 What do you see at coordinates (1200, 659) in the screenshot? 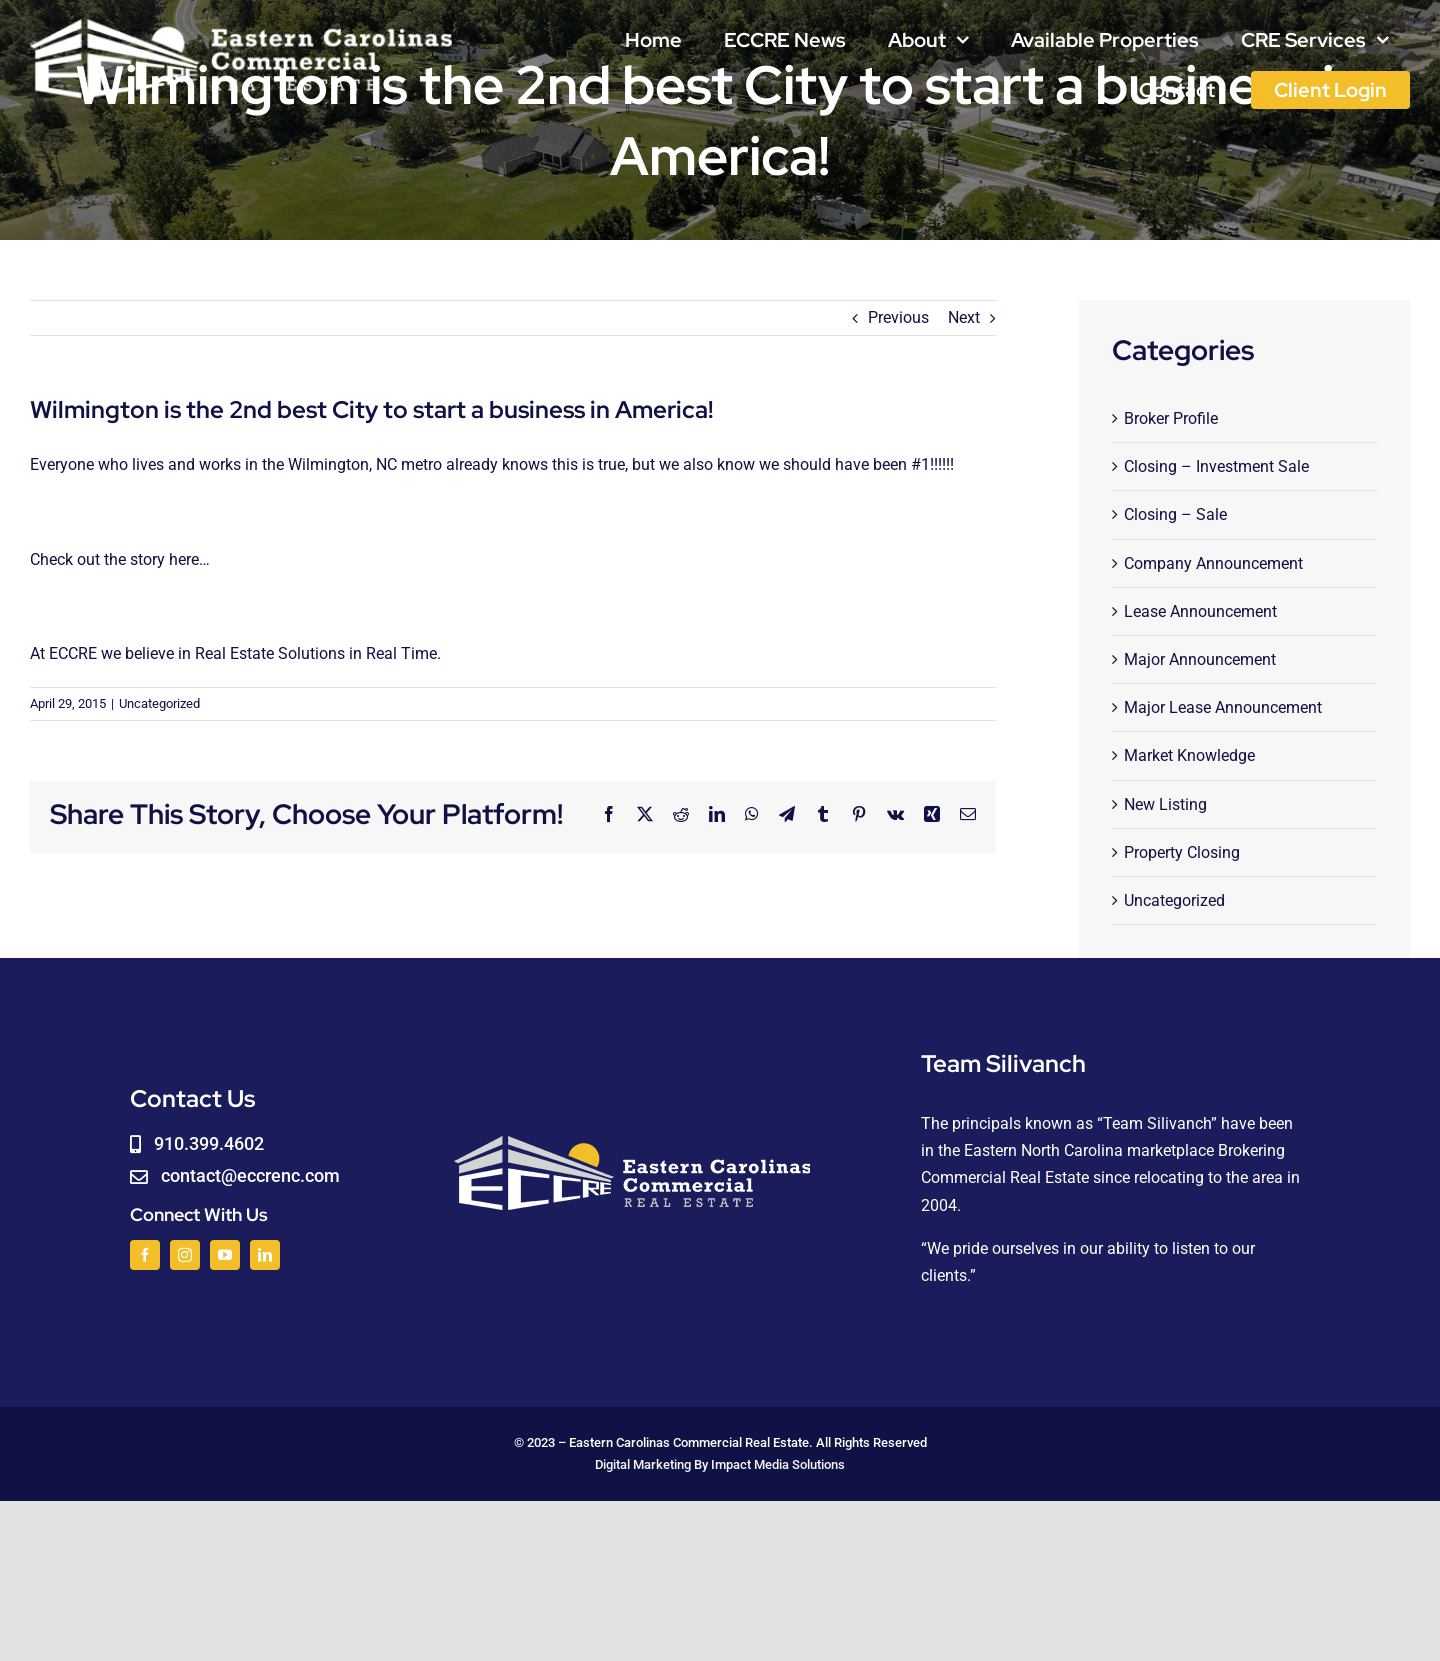
I see `Major Announcement` at bounding box center [1200, 659].